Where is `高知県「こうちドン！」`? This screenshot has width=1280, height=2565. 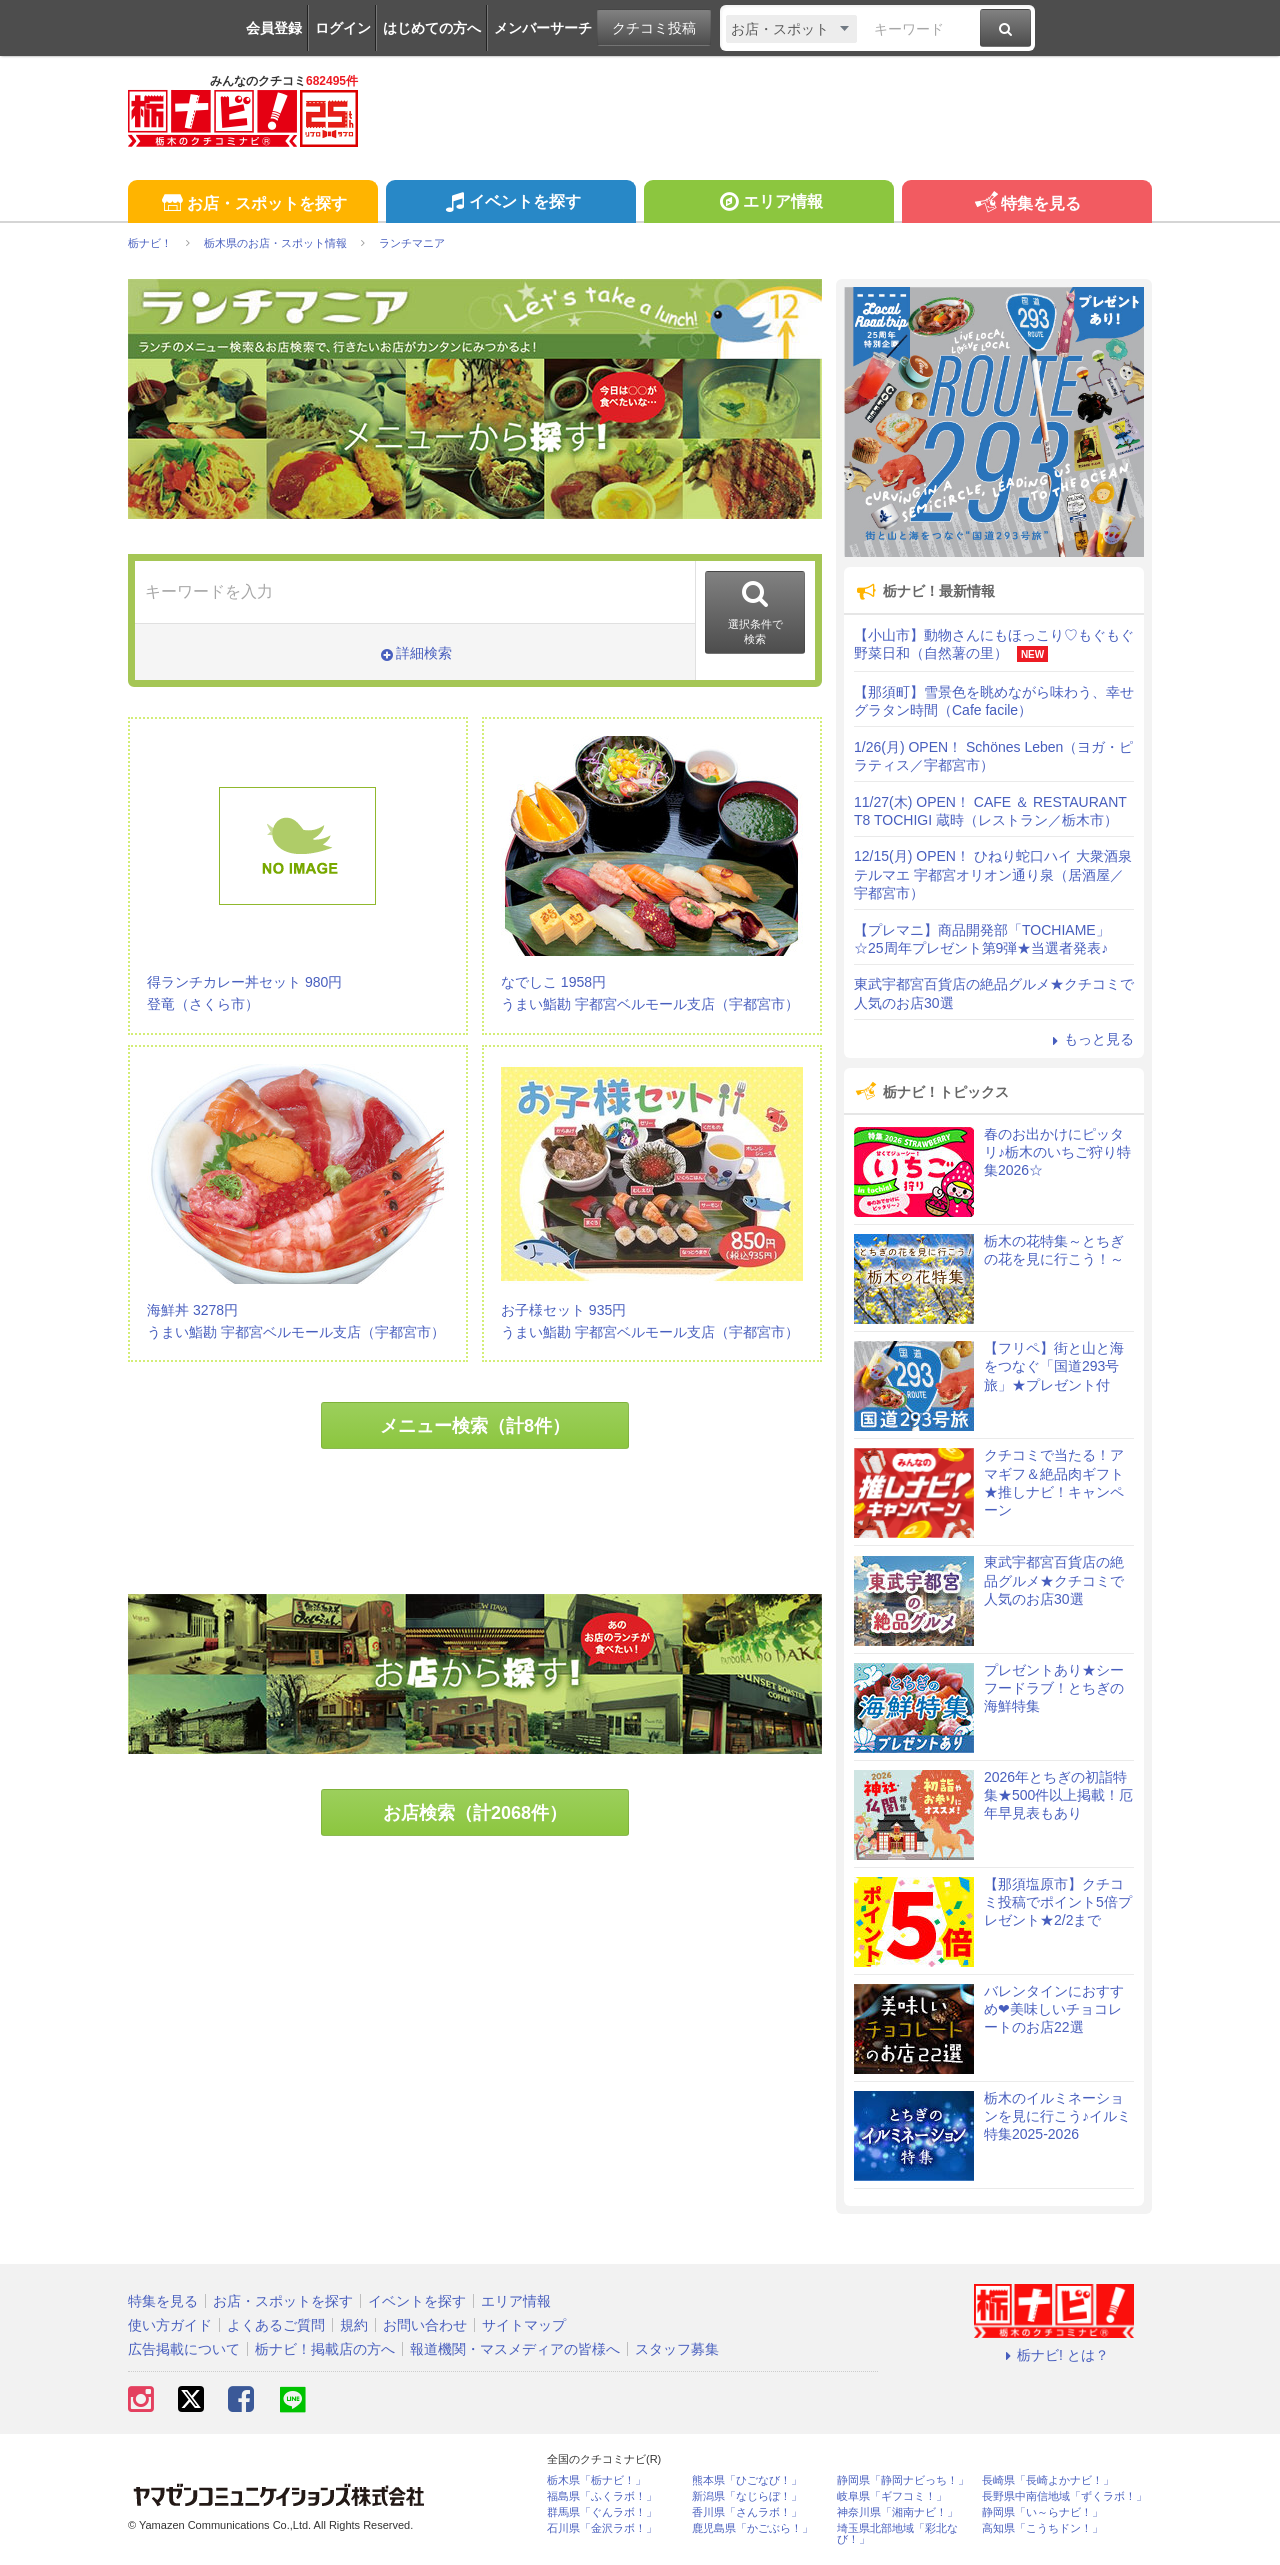
高知県「こうちドン！」 is located at coordinates (1042, 2528).